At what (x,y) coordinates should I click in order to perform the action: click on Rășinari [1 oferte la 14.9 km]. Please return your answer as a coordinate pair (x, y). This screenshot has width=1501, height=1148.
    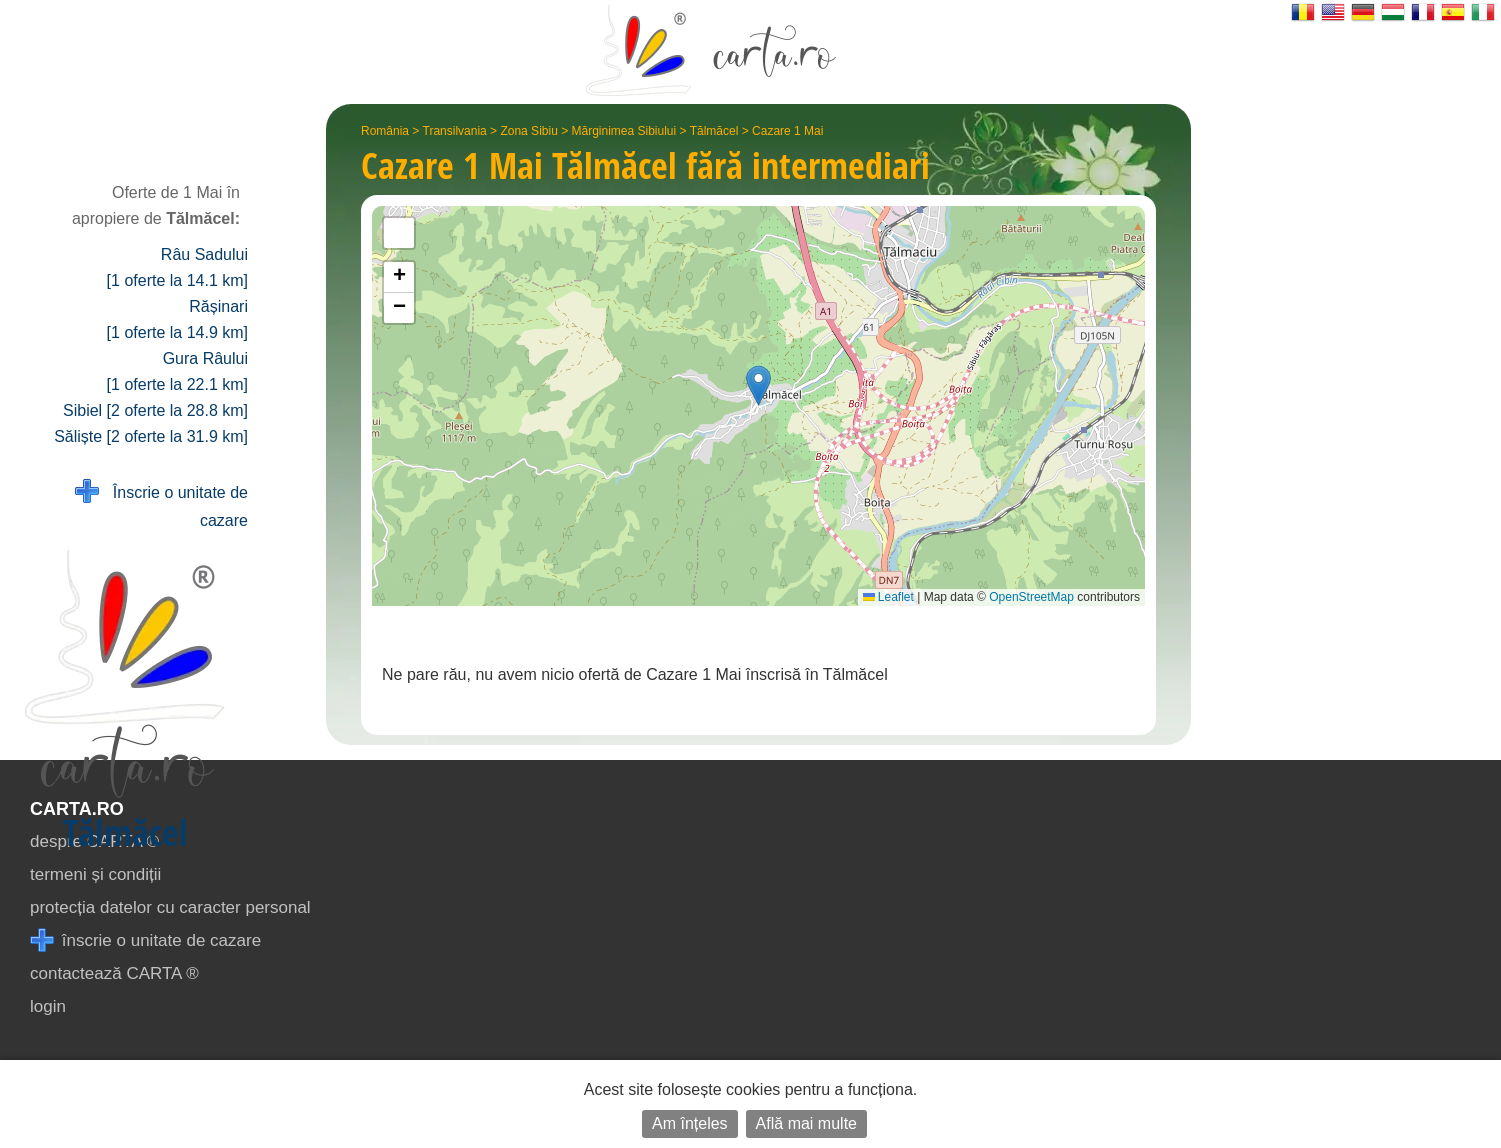
    Looking at the image, I should click on (177, 319).